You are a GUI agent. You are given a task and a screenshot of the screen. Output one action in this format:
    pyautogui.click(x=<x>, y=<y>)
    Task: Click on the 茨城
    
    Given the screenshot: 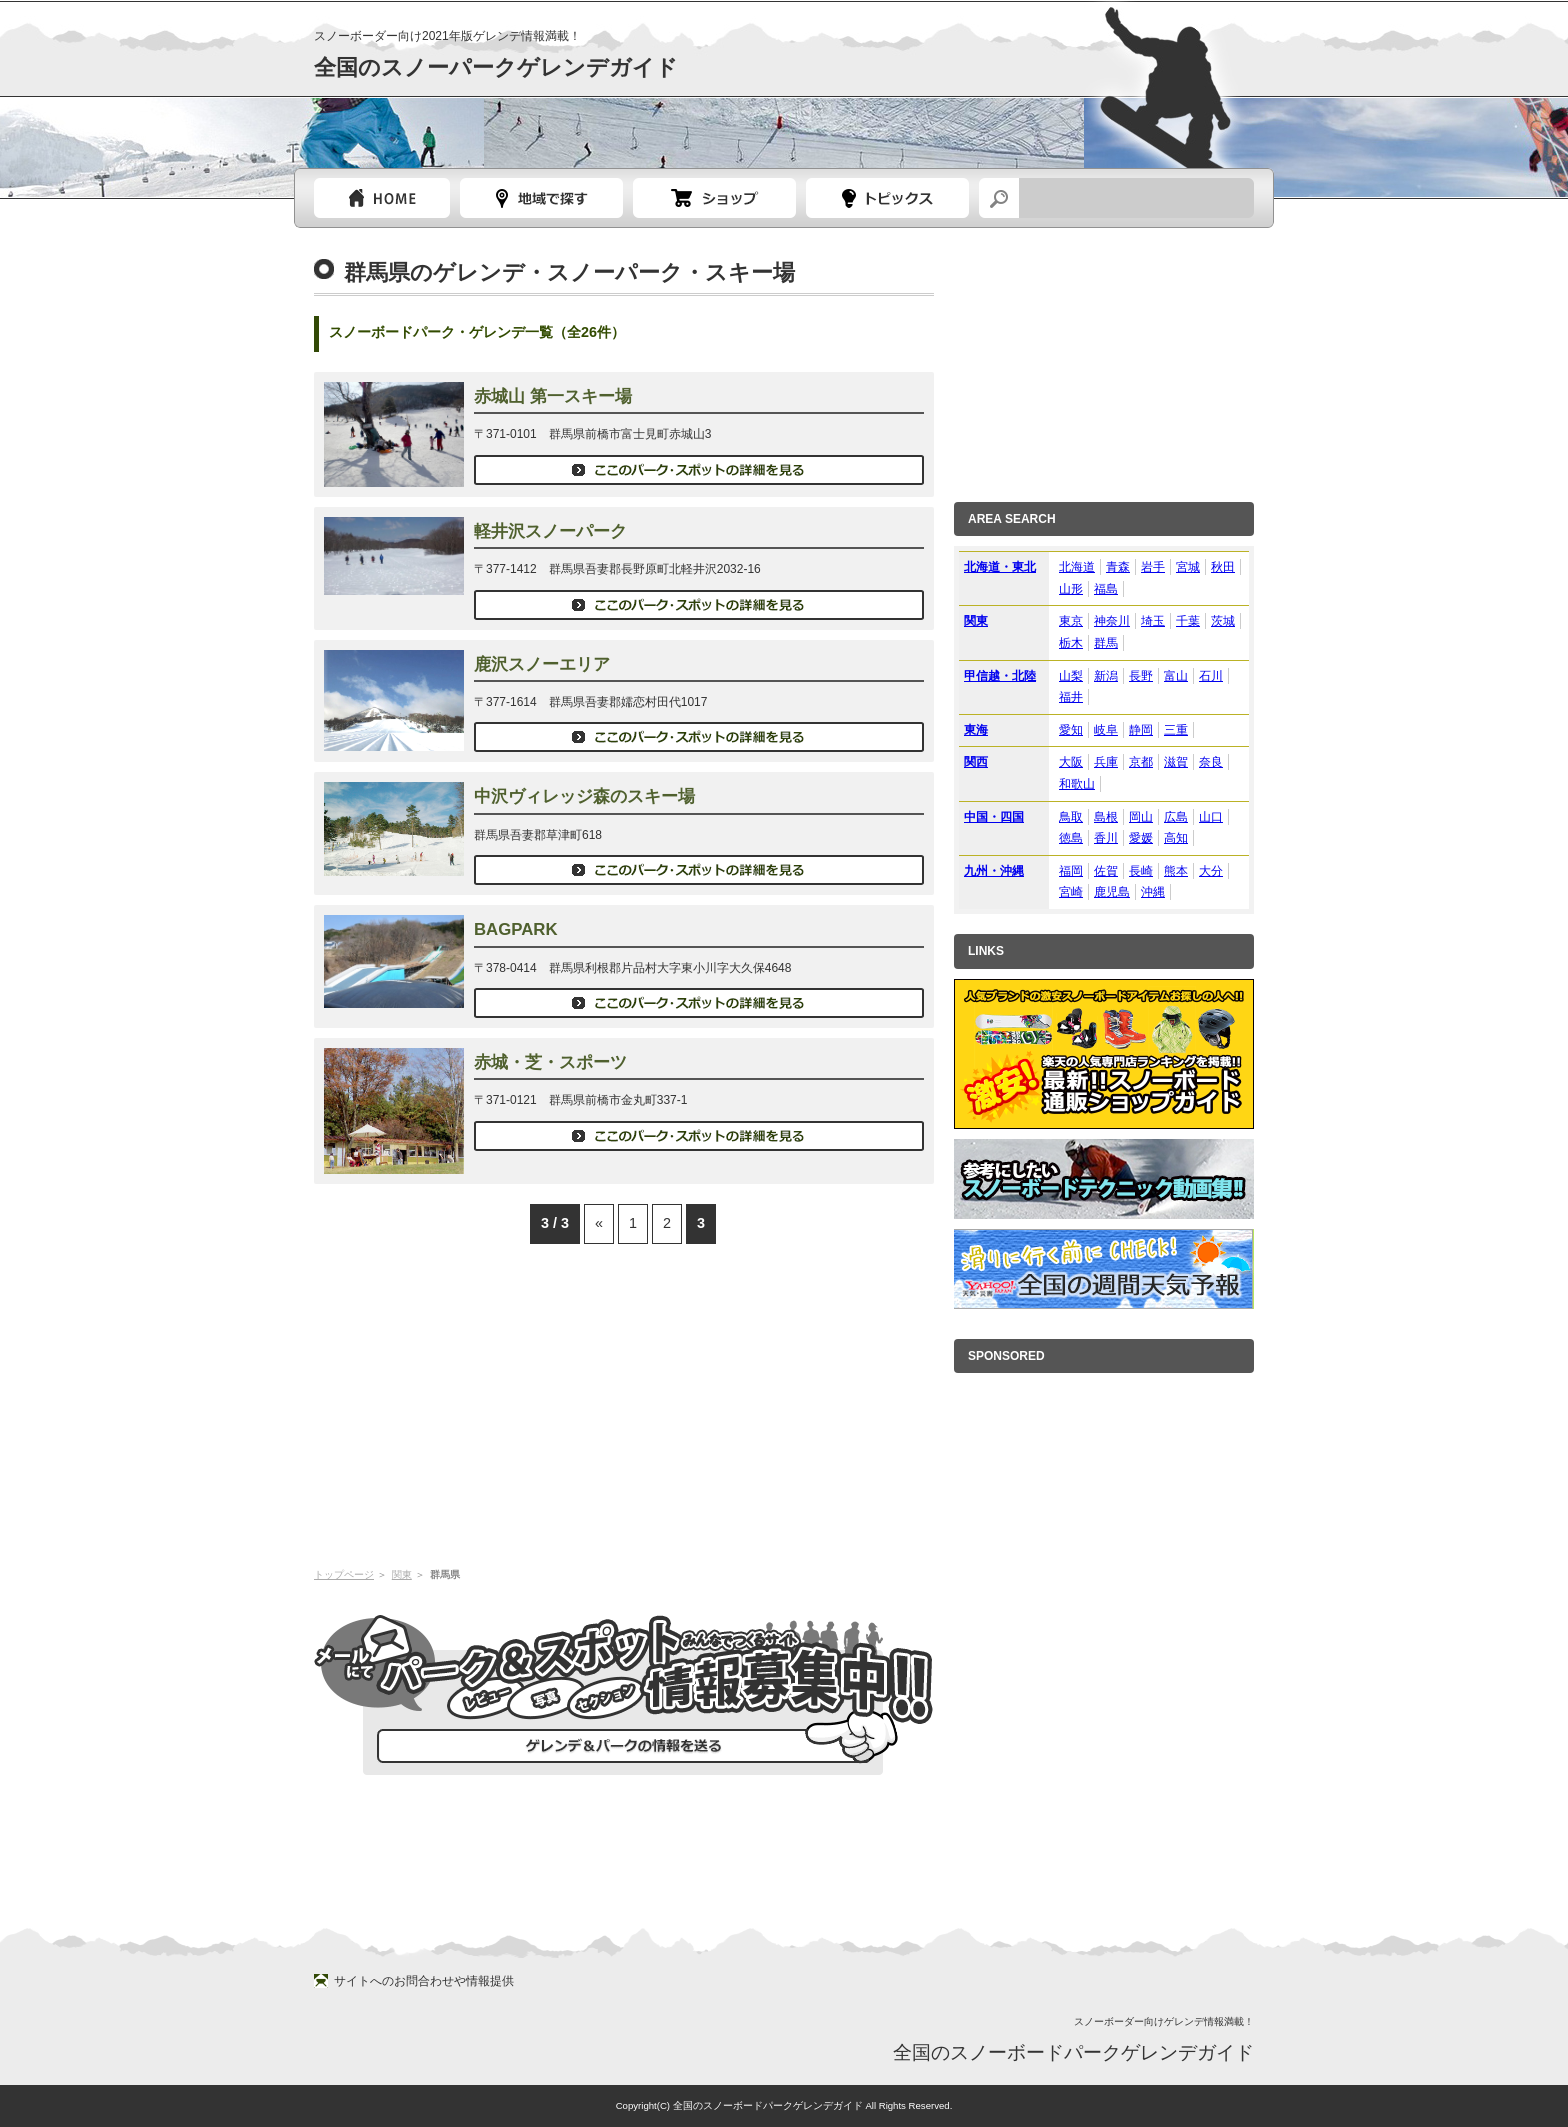 What is the action you would take?
    pyautogui.click(x=1223, y=621)
    